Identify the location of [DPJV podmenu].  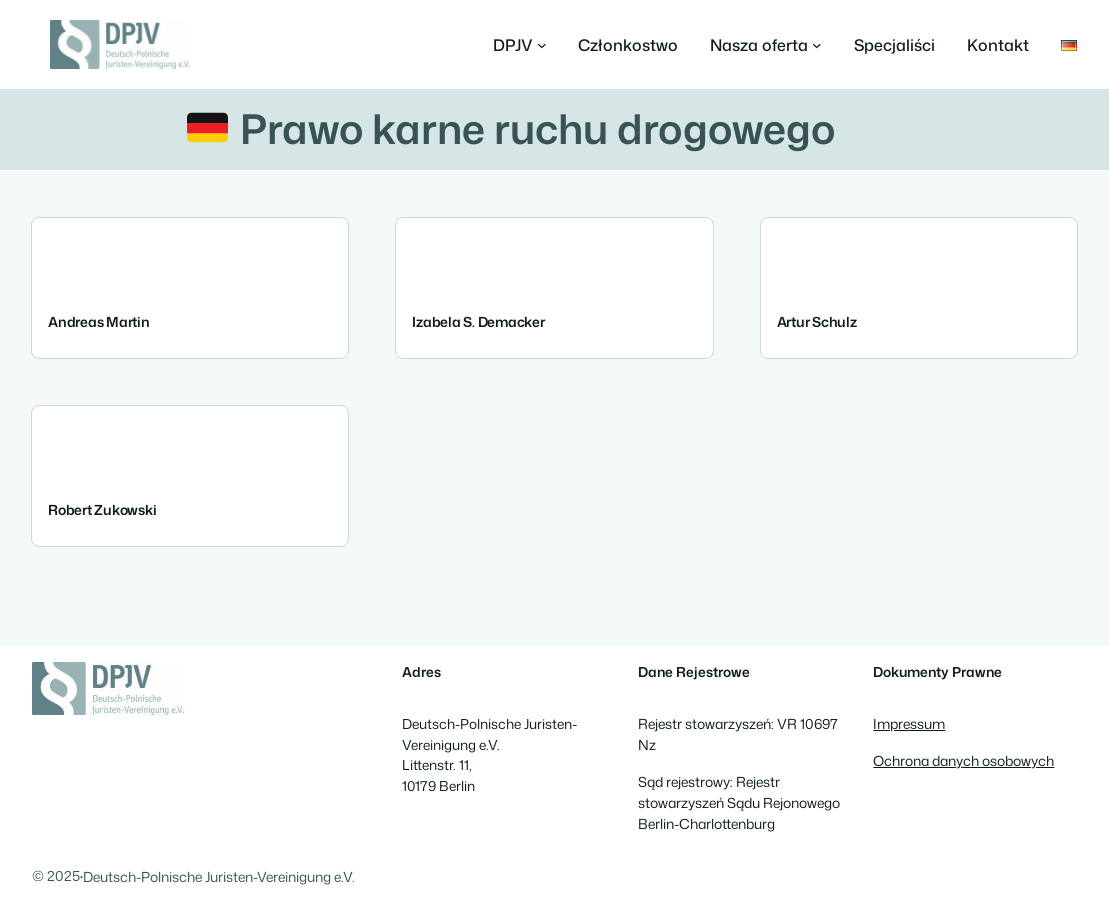
(520, 45).